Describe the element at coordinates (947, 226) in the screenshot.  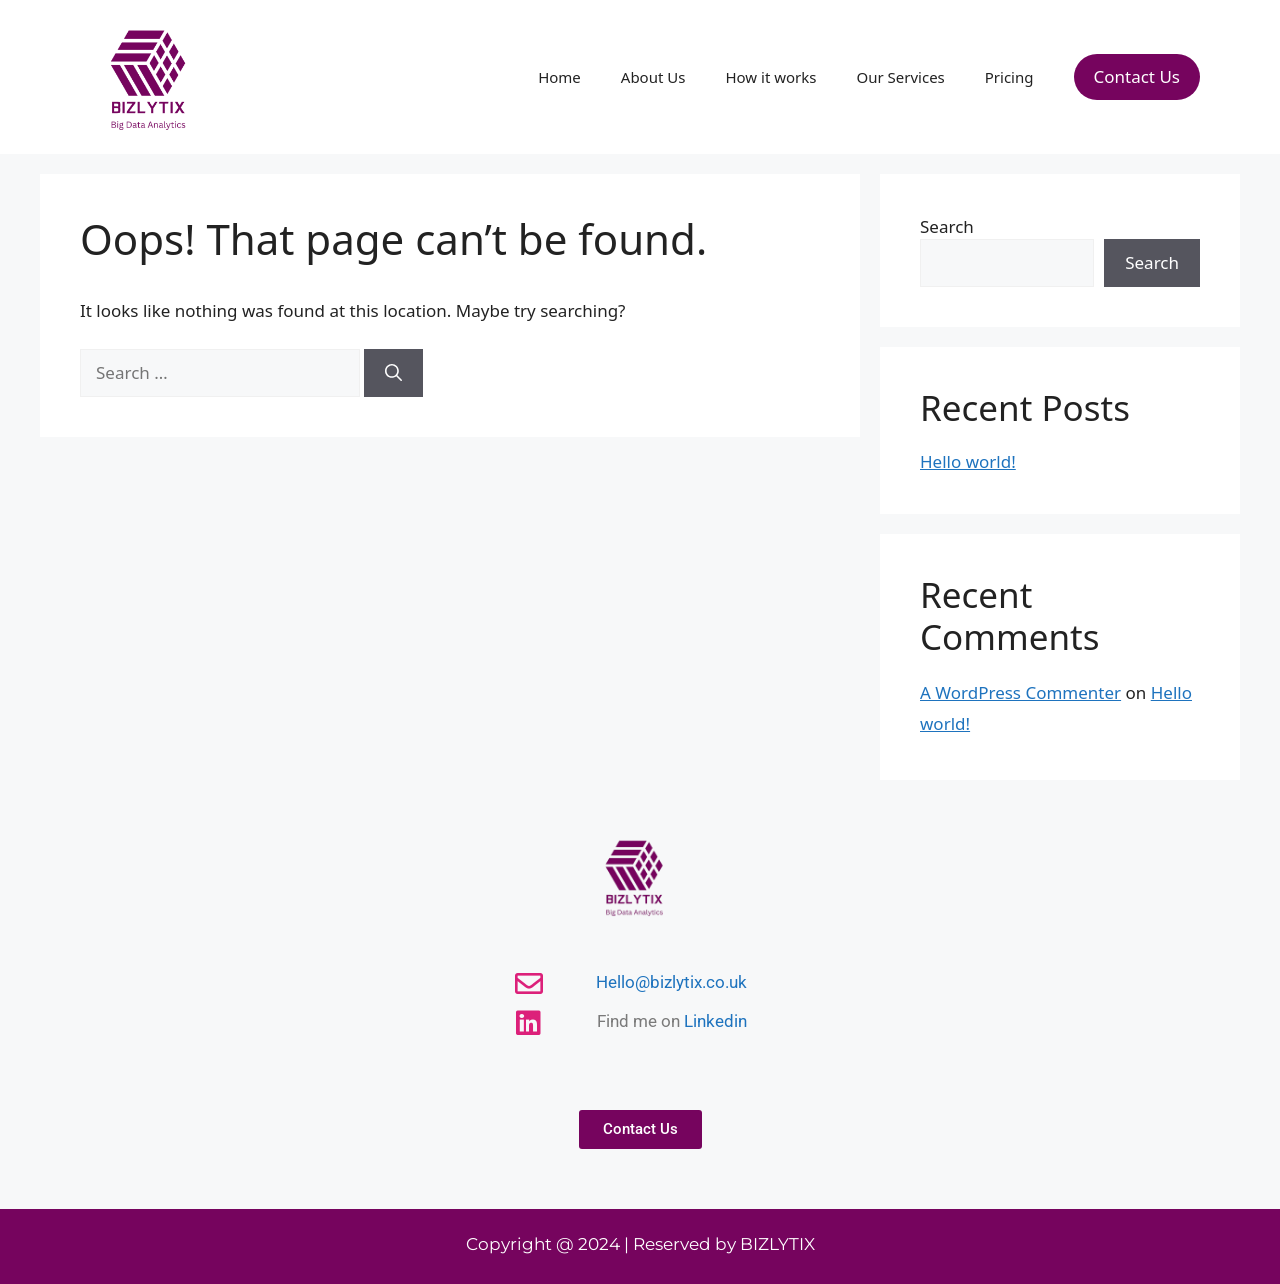
I see `Search` at that location.